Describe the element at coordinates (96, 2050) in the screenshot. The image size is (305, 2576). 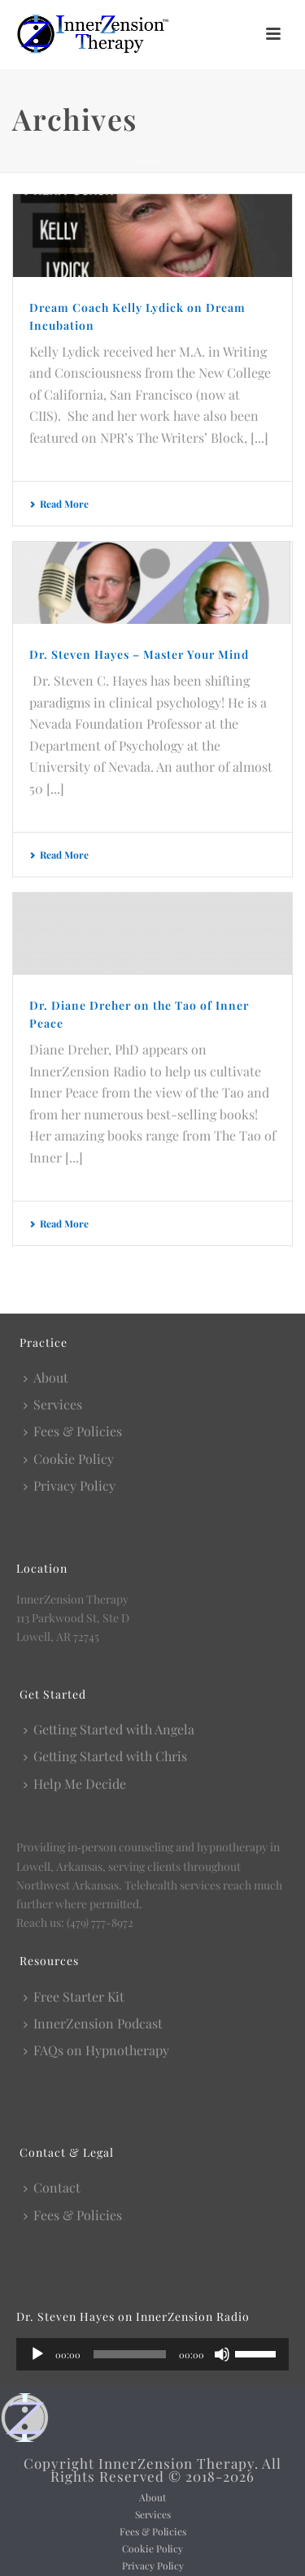
I see `FAQs on Hypnotherapy` at that location.